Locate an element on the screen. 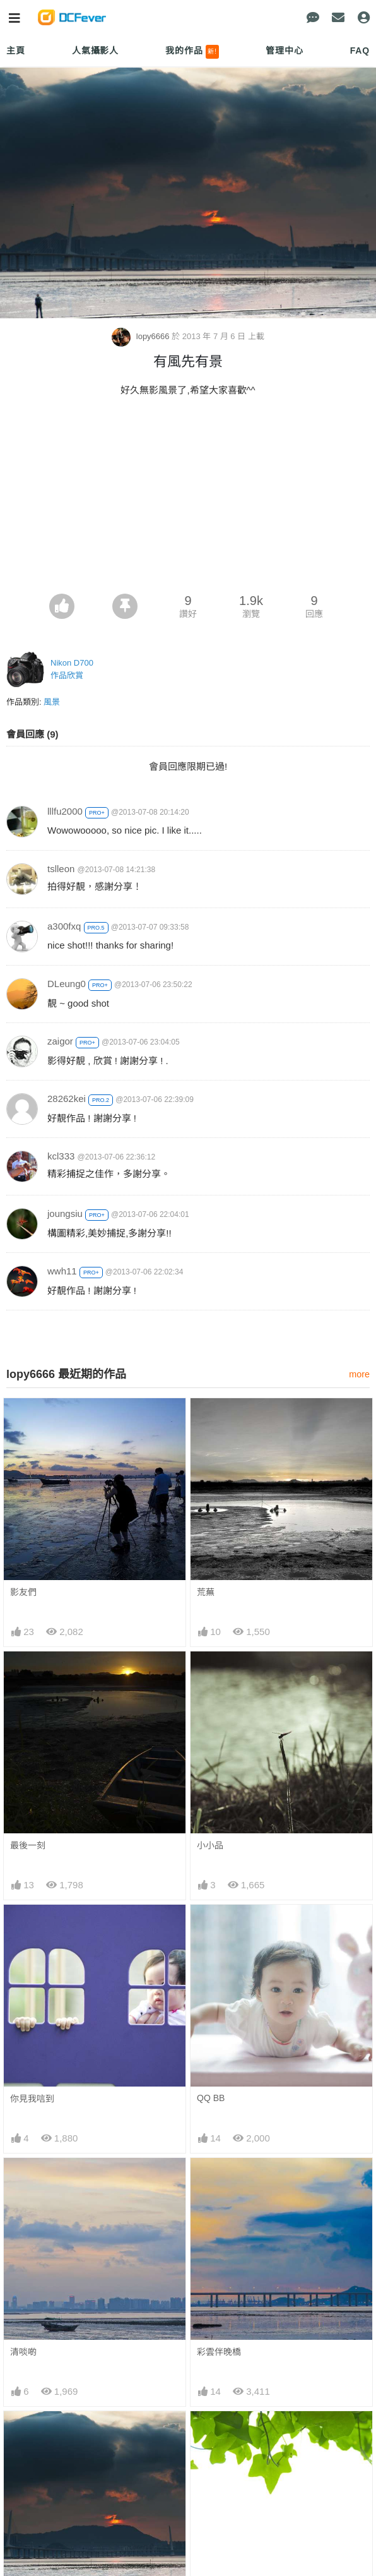 This screenshot has height=2576, width=376. lllfu2000 is located at coordinates (65, 811).